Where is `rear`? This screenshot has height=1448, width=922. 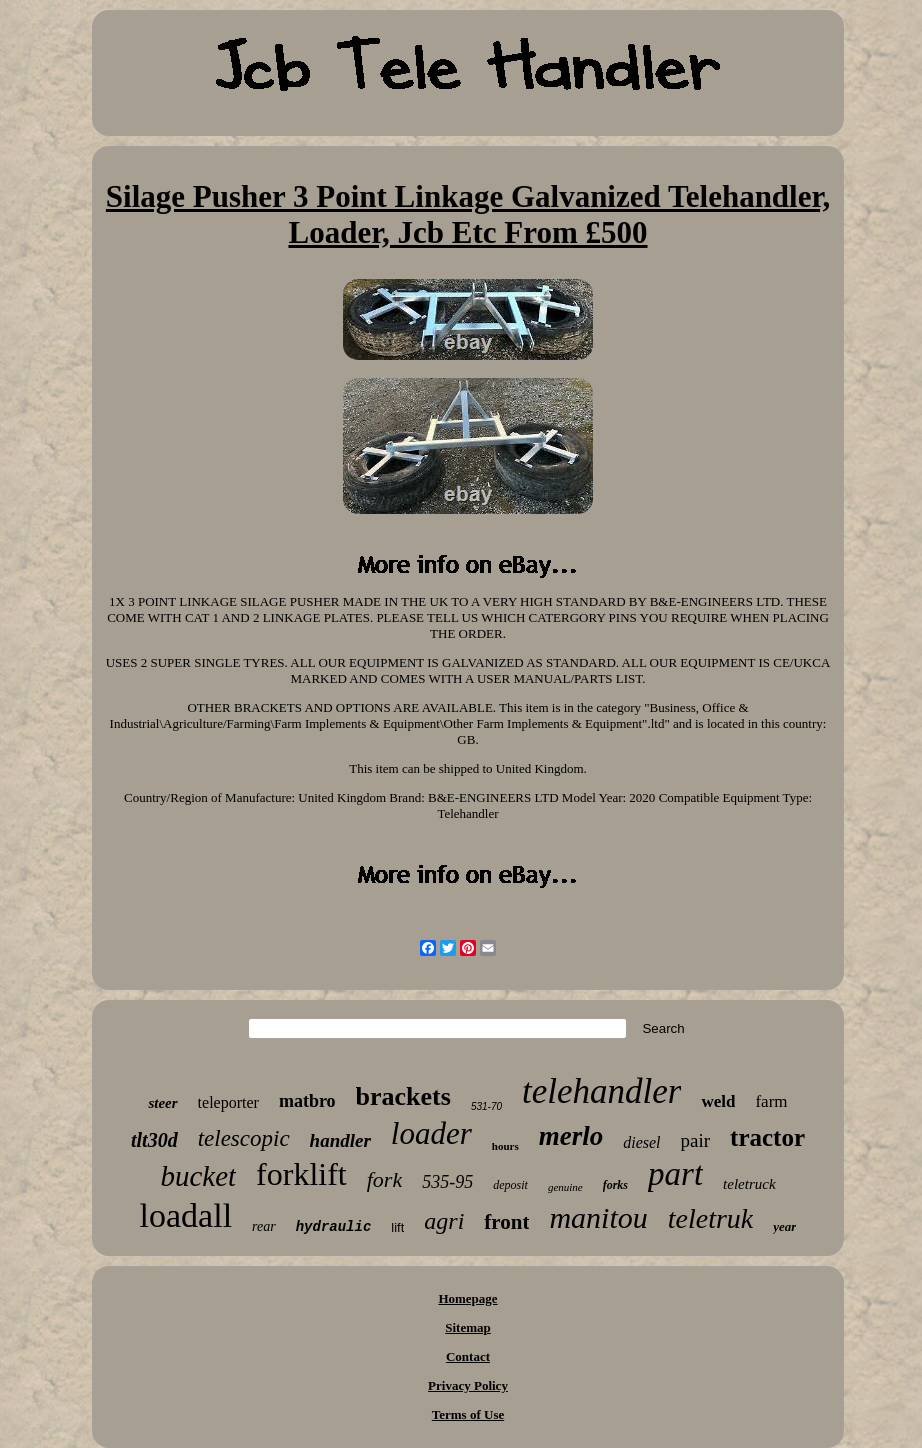
rear is located at coordinates (264, 1226).